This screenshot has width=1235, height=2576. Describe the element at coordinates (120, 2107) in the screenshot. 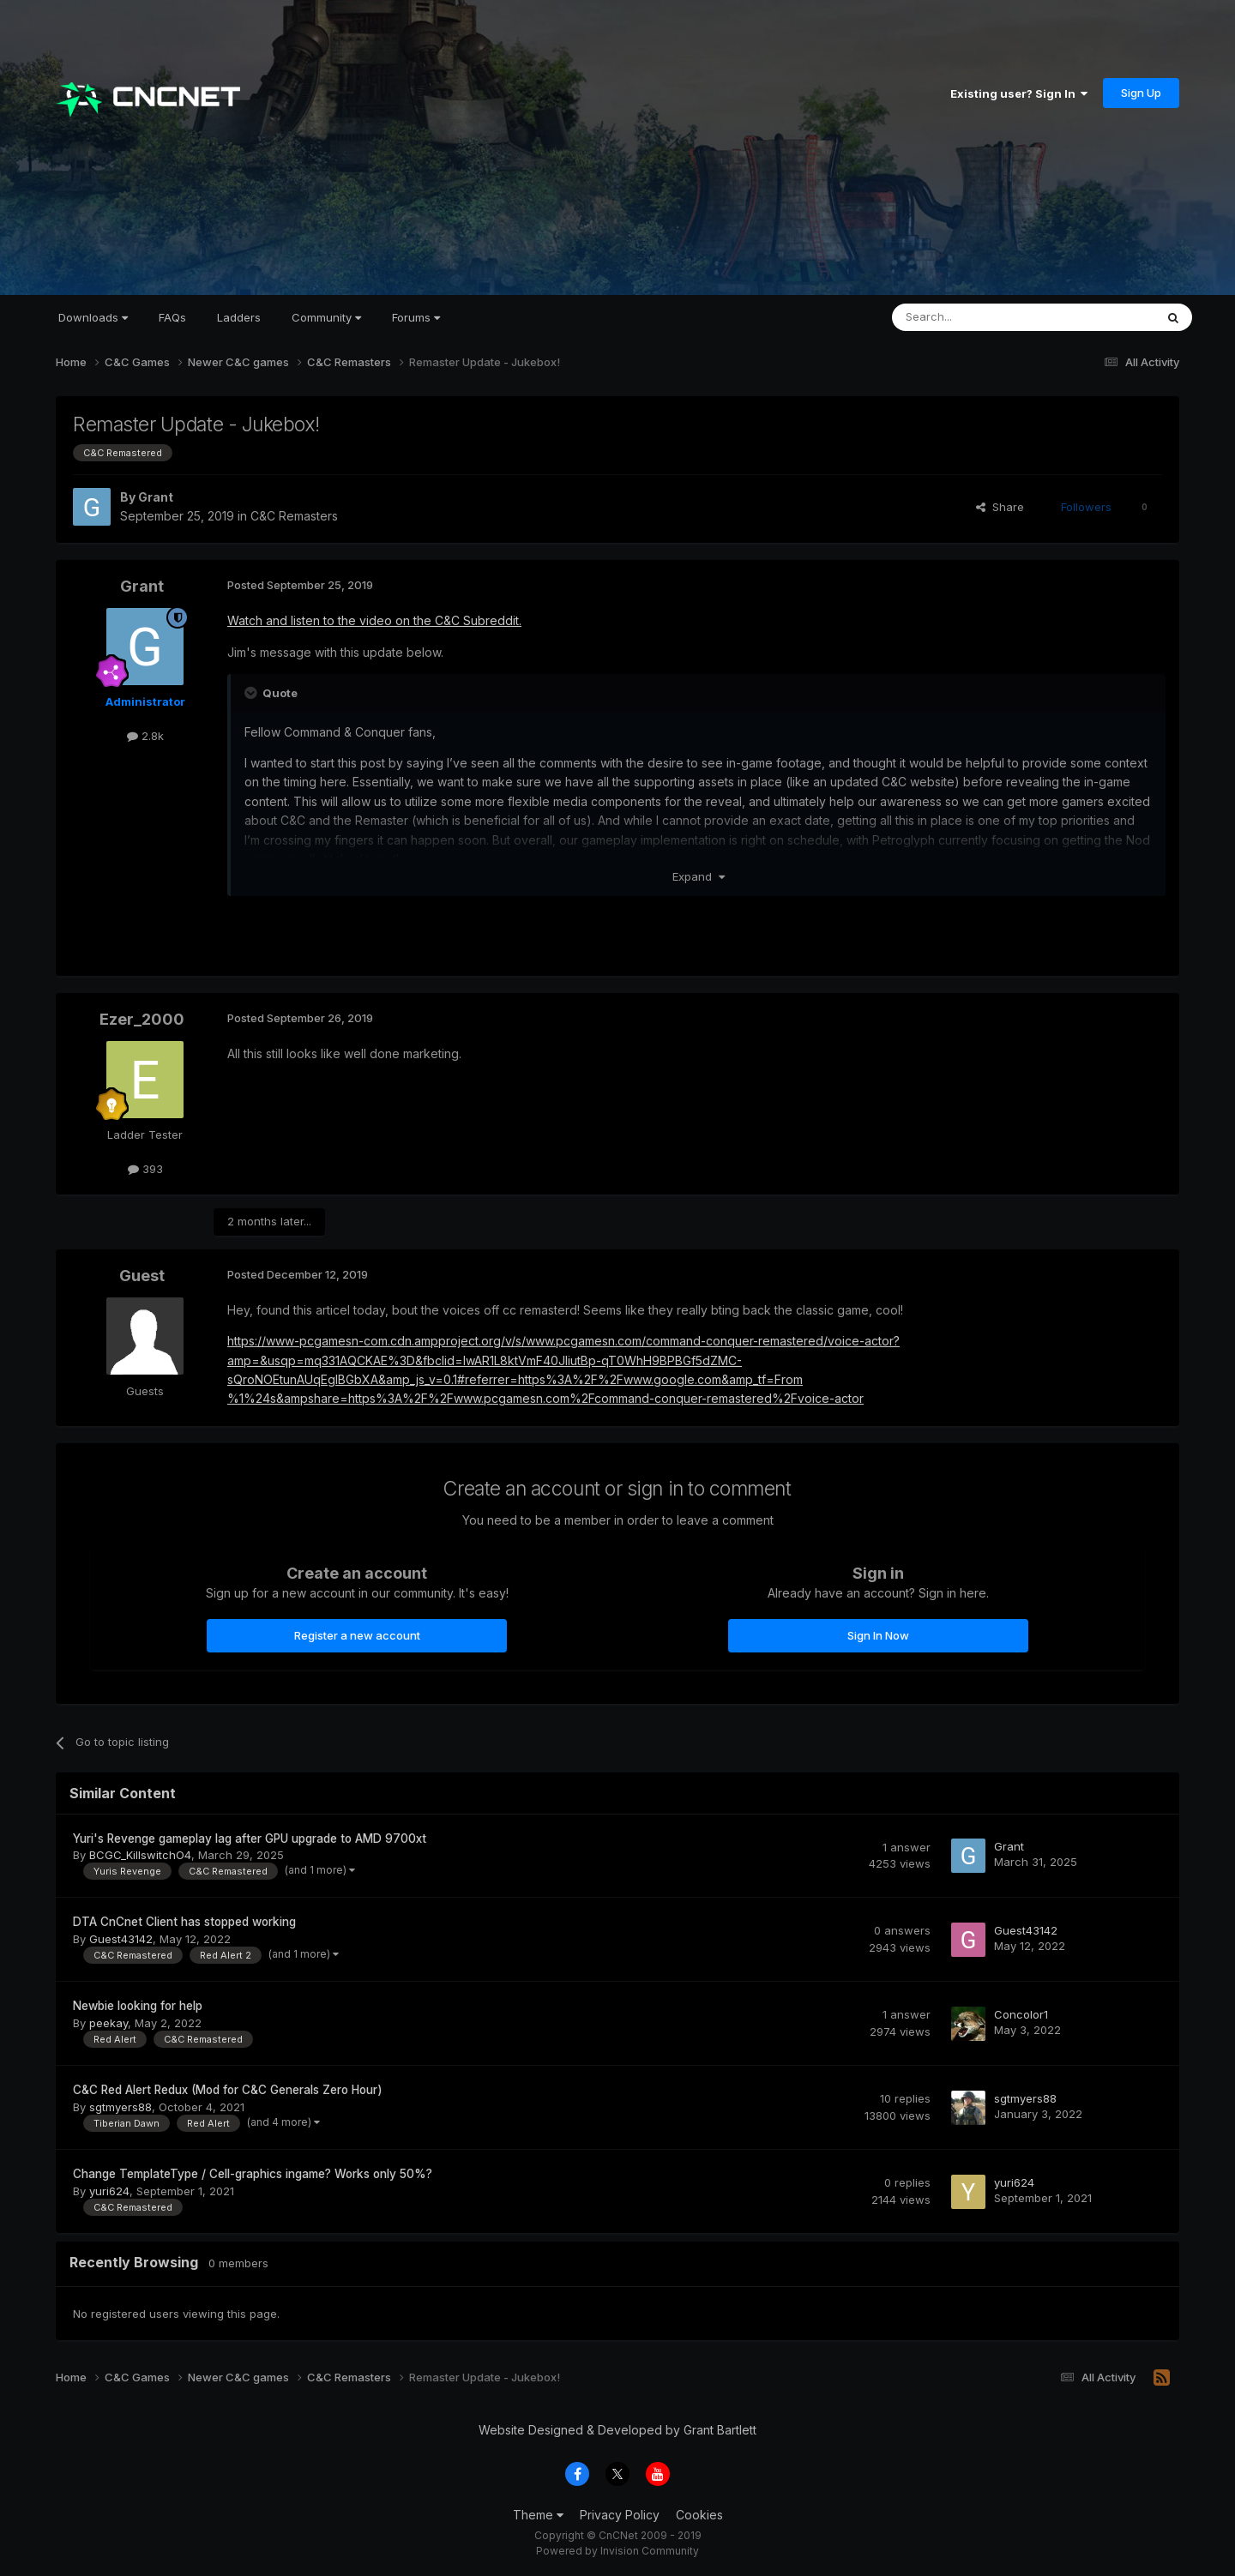

I see `sgtmyers88` at that location.